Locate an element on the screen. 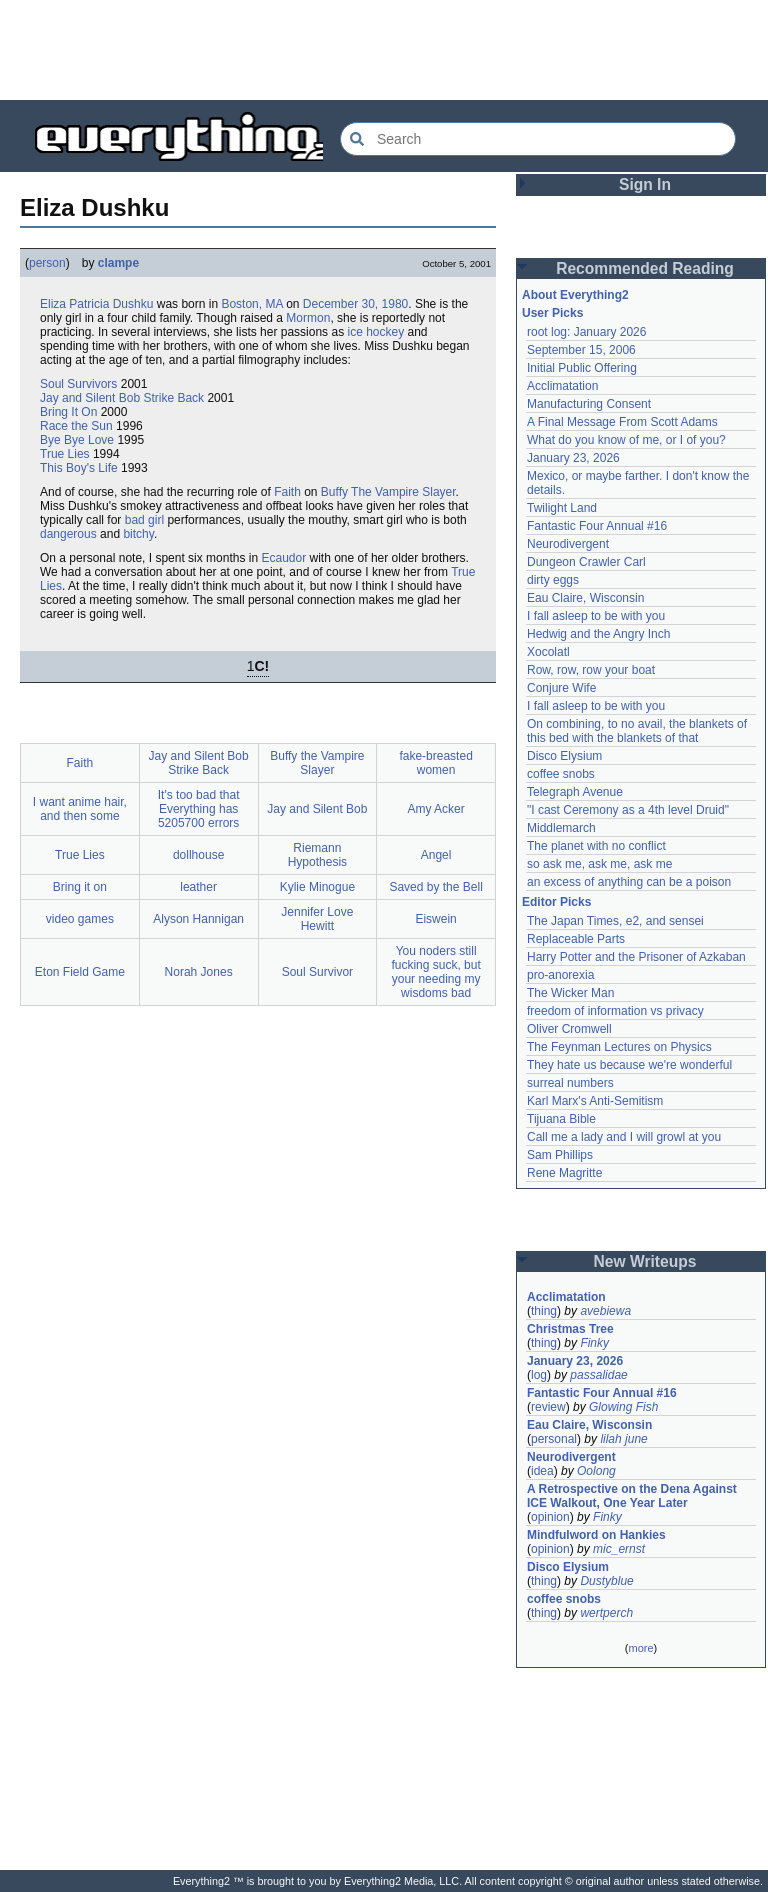 Image resolution: width=768 pixels, height=1892 pixels. "I cast Ceremony as a 4th level Druid" is located at coordinates (628, 810).